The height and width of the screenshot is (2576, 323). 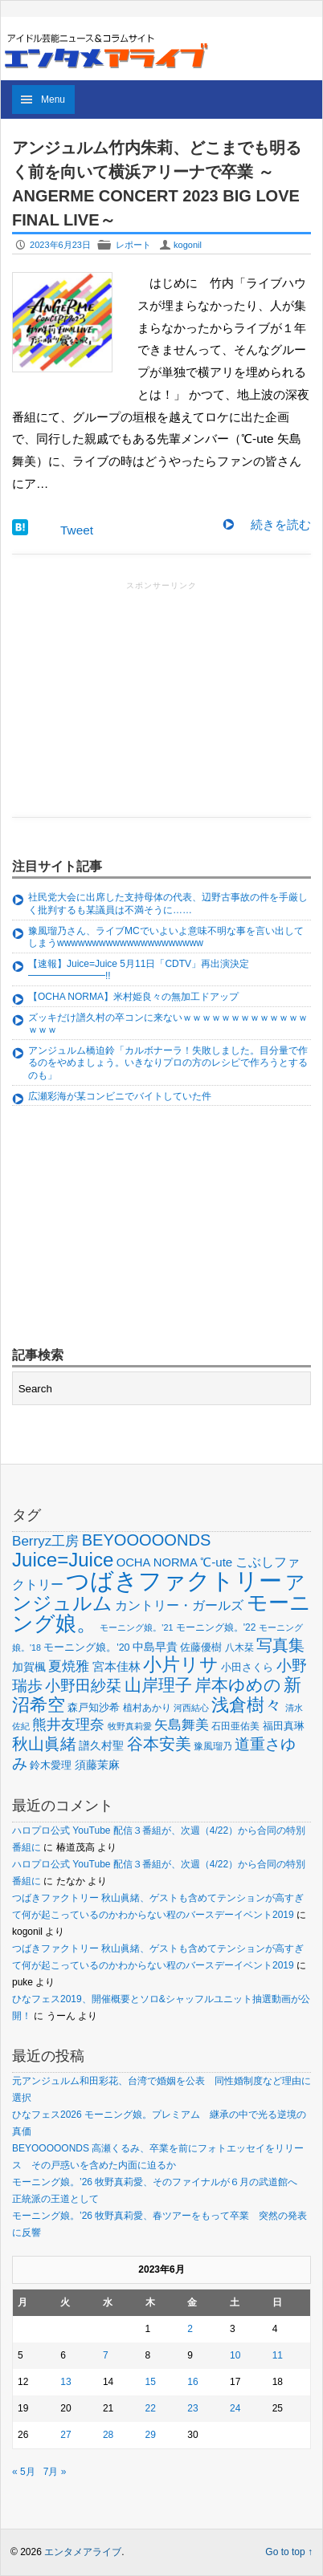 I want to click on 【OCHA NORMA】米村姫良々の無加工ドアップ, so click(x=133, y=996).